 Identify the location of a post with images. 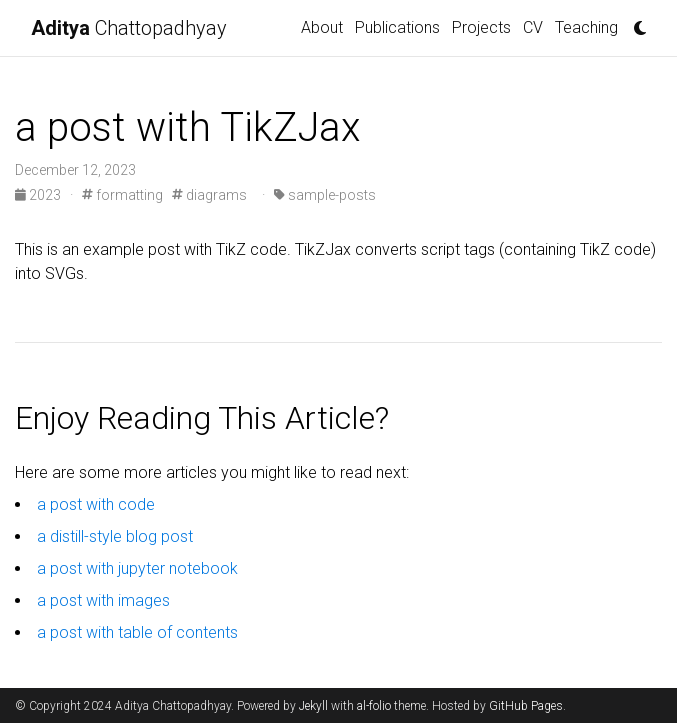
(103, 600).